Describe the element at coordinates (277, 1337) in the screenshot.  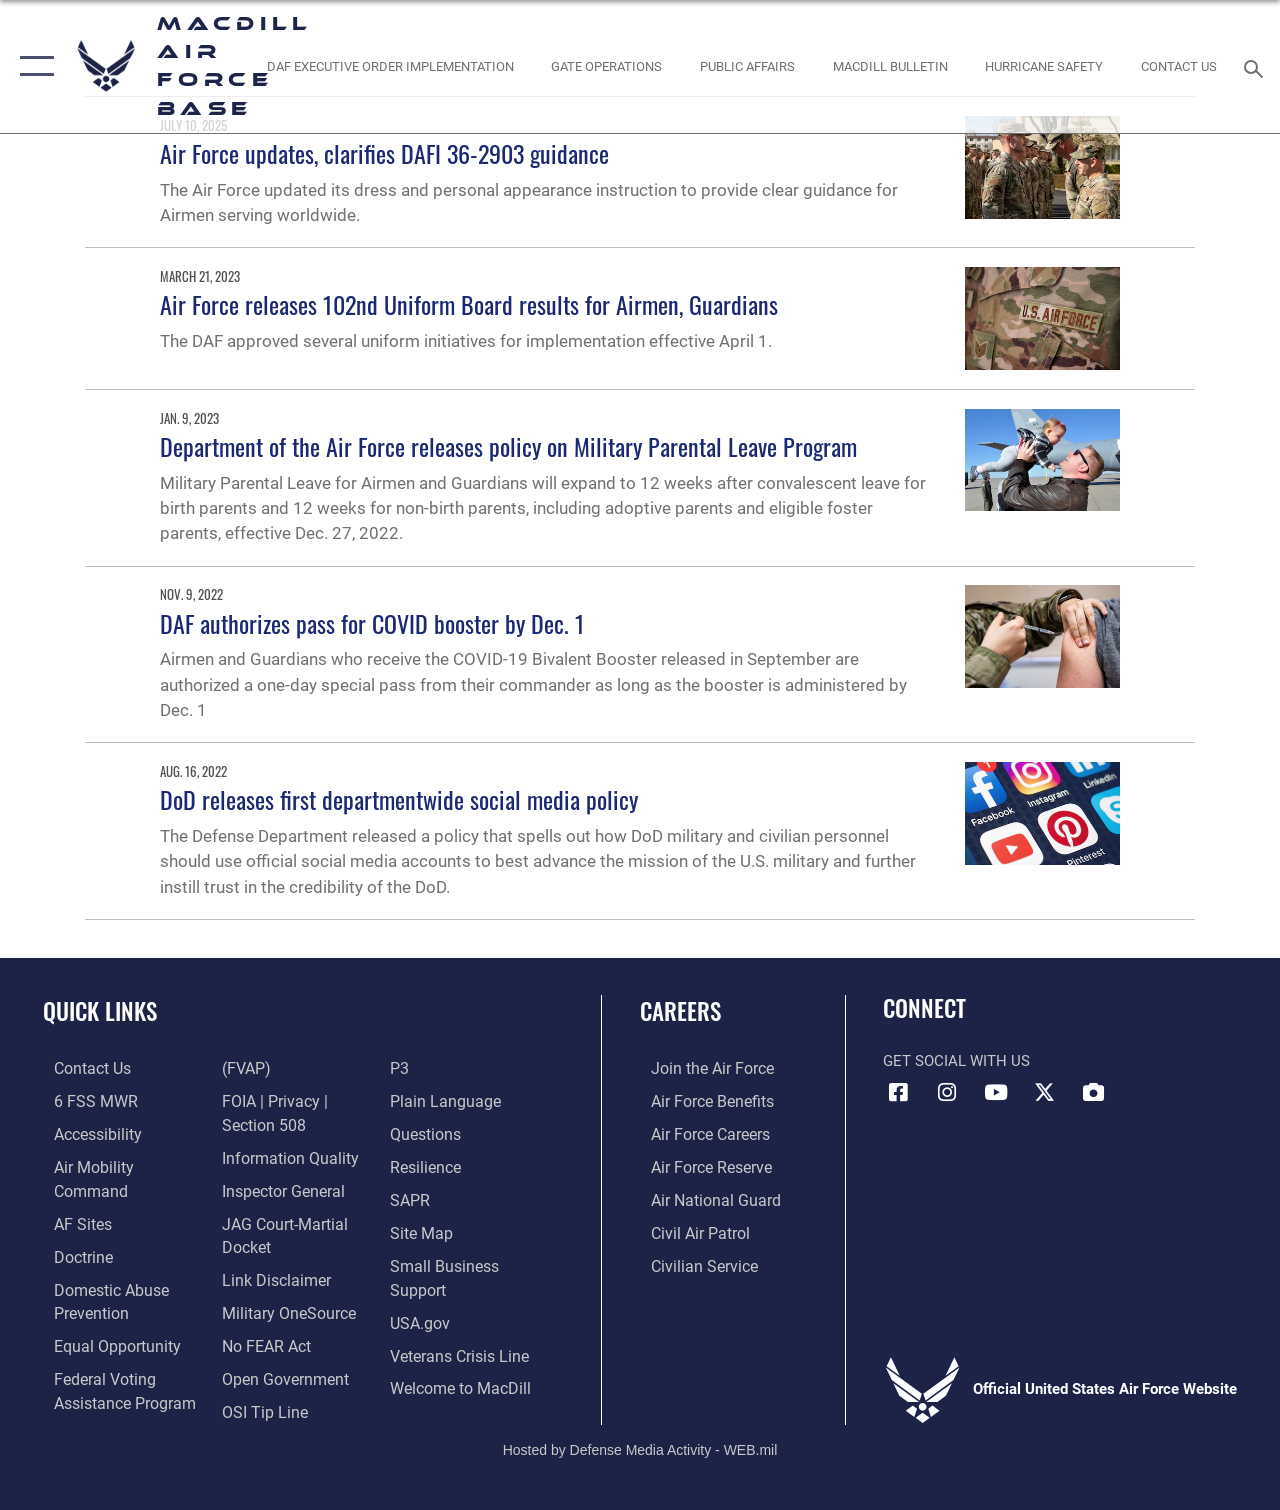
I see `[Link to the DOD Open Government website opens in a new window]` at that location.